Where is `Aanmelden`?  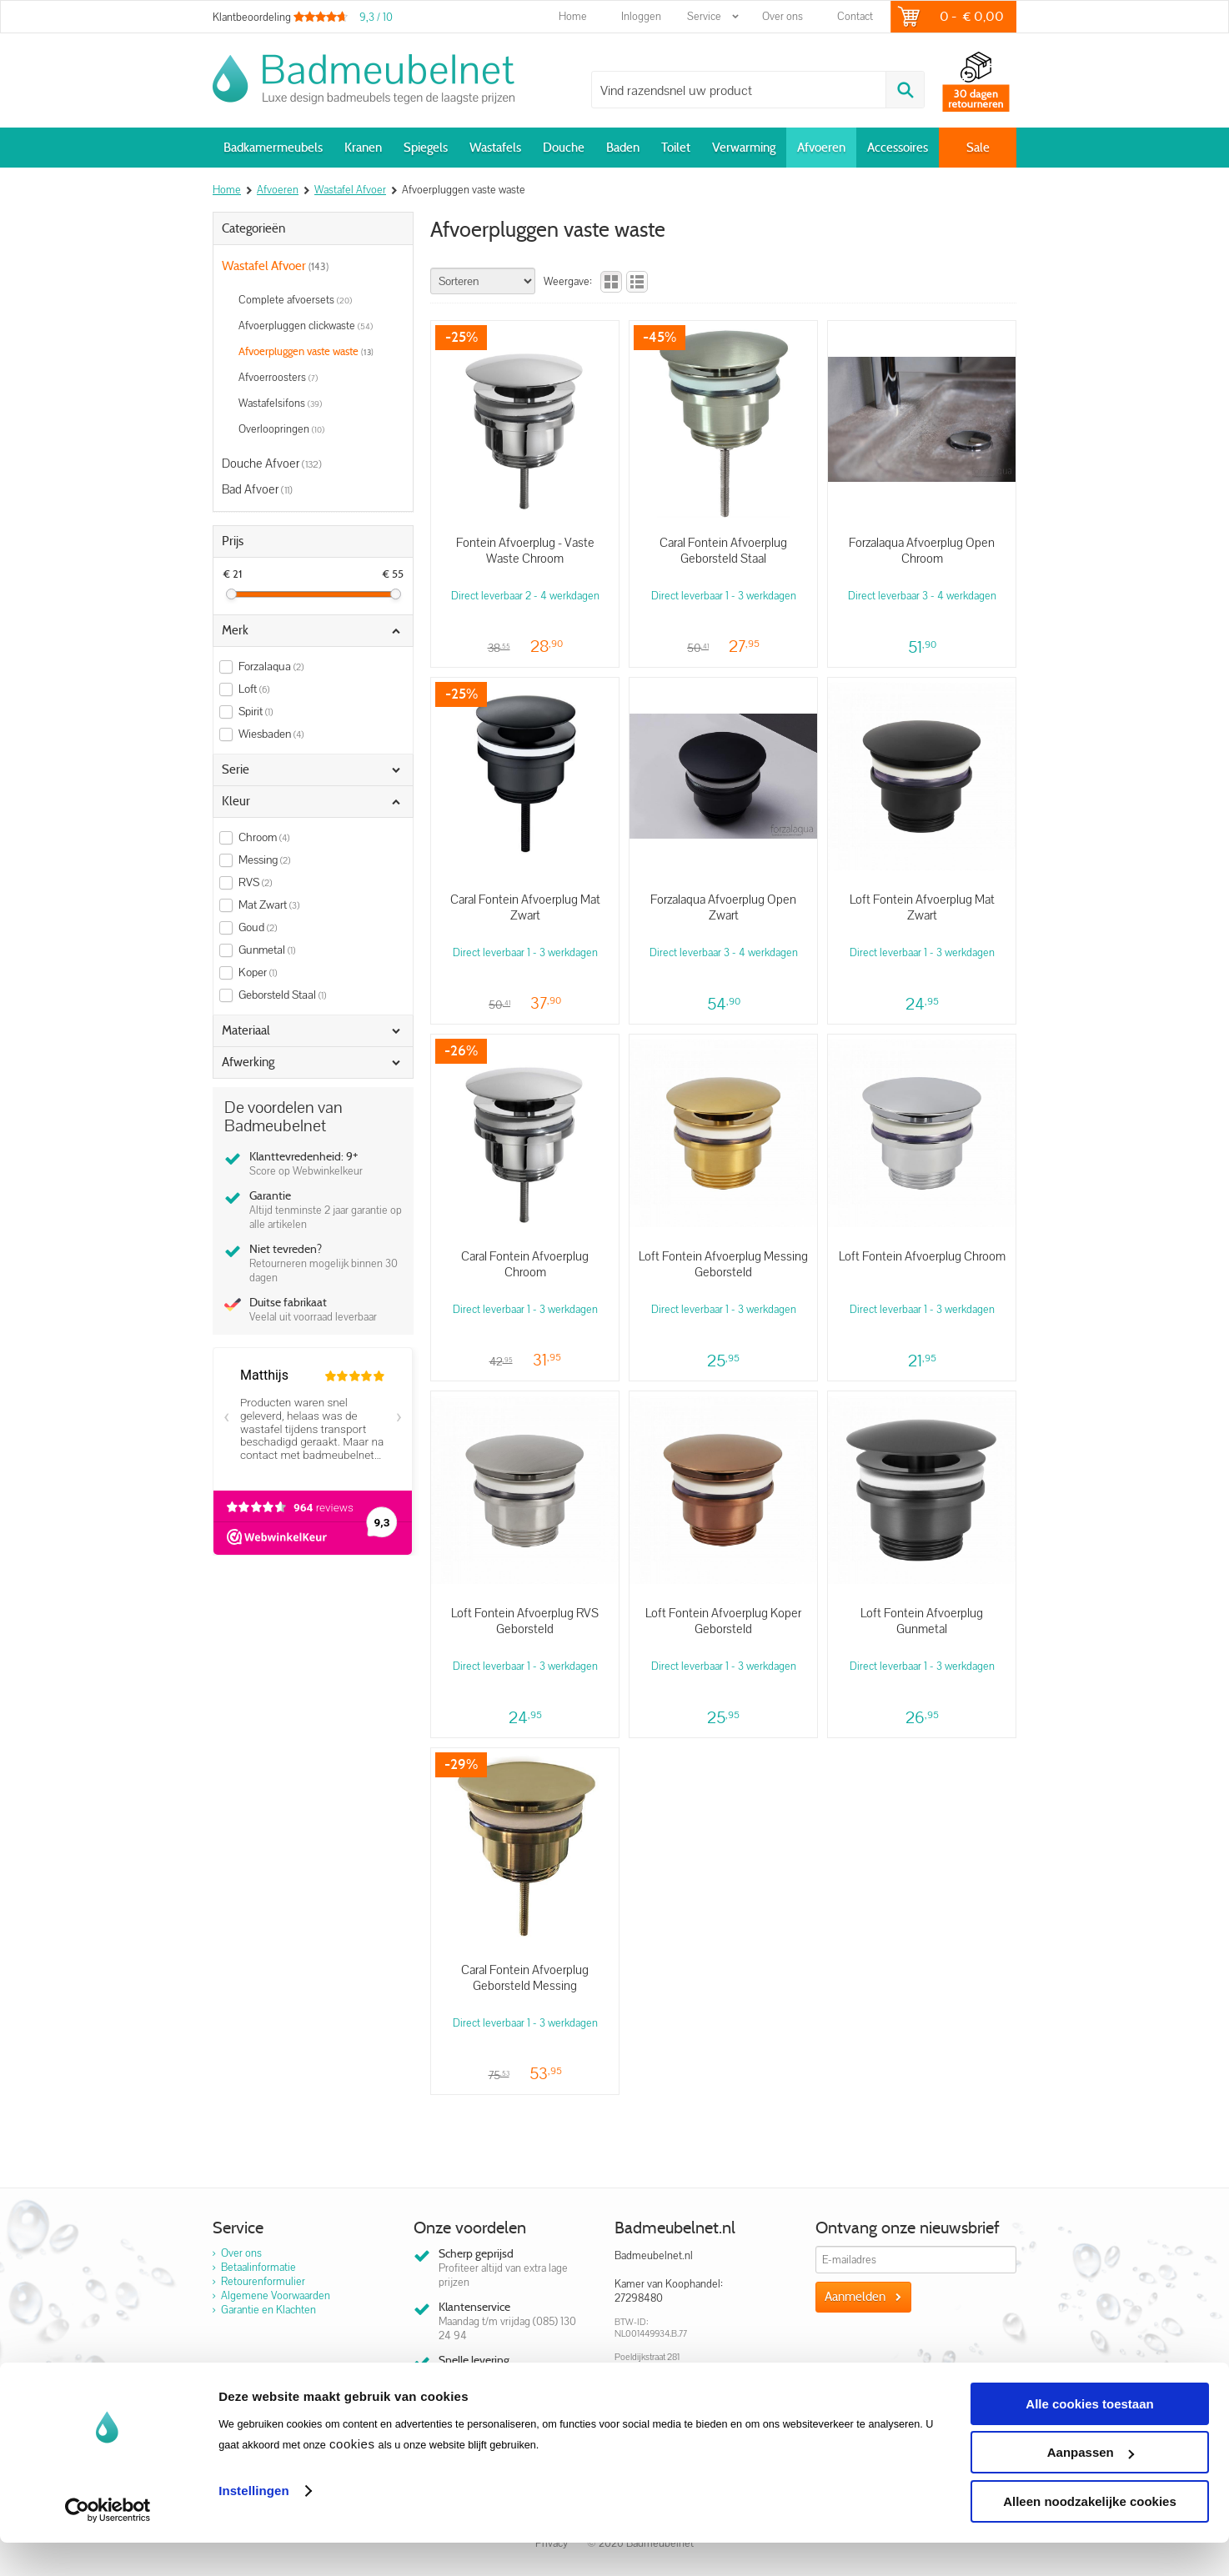 Aanmelden is located at coordinates (855, 2296).